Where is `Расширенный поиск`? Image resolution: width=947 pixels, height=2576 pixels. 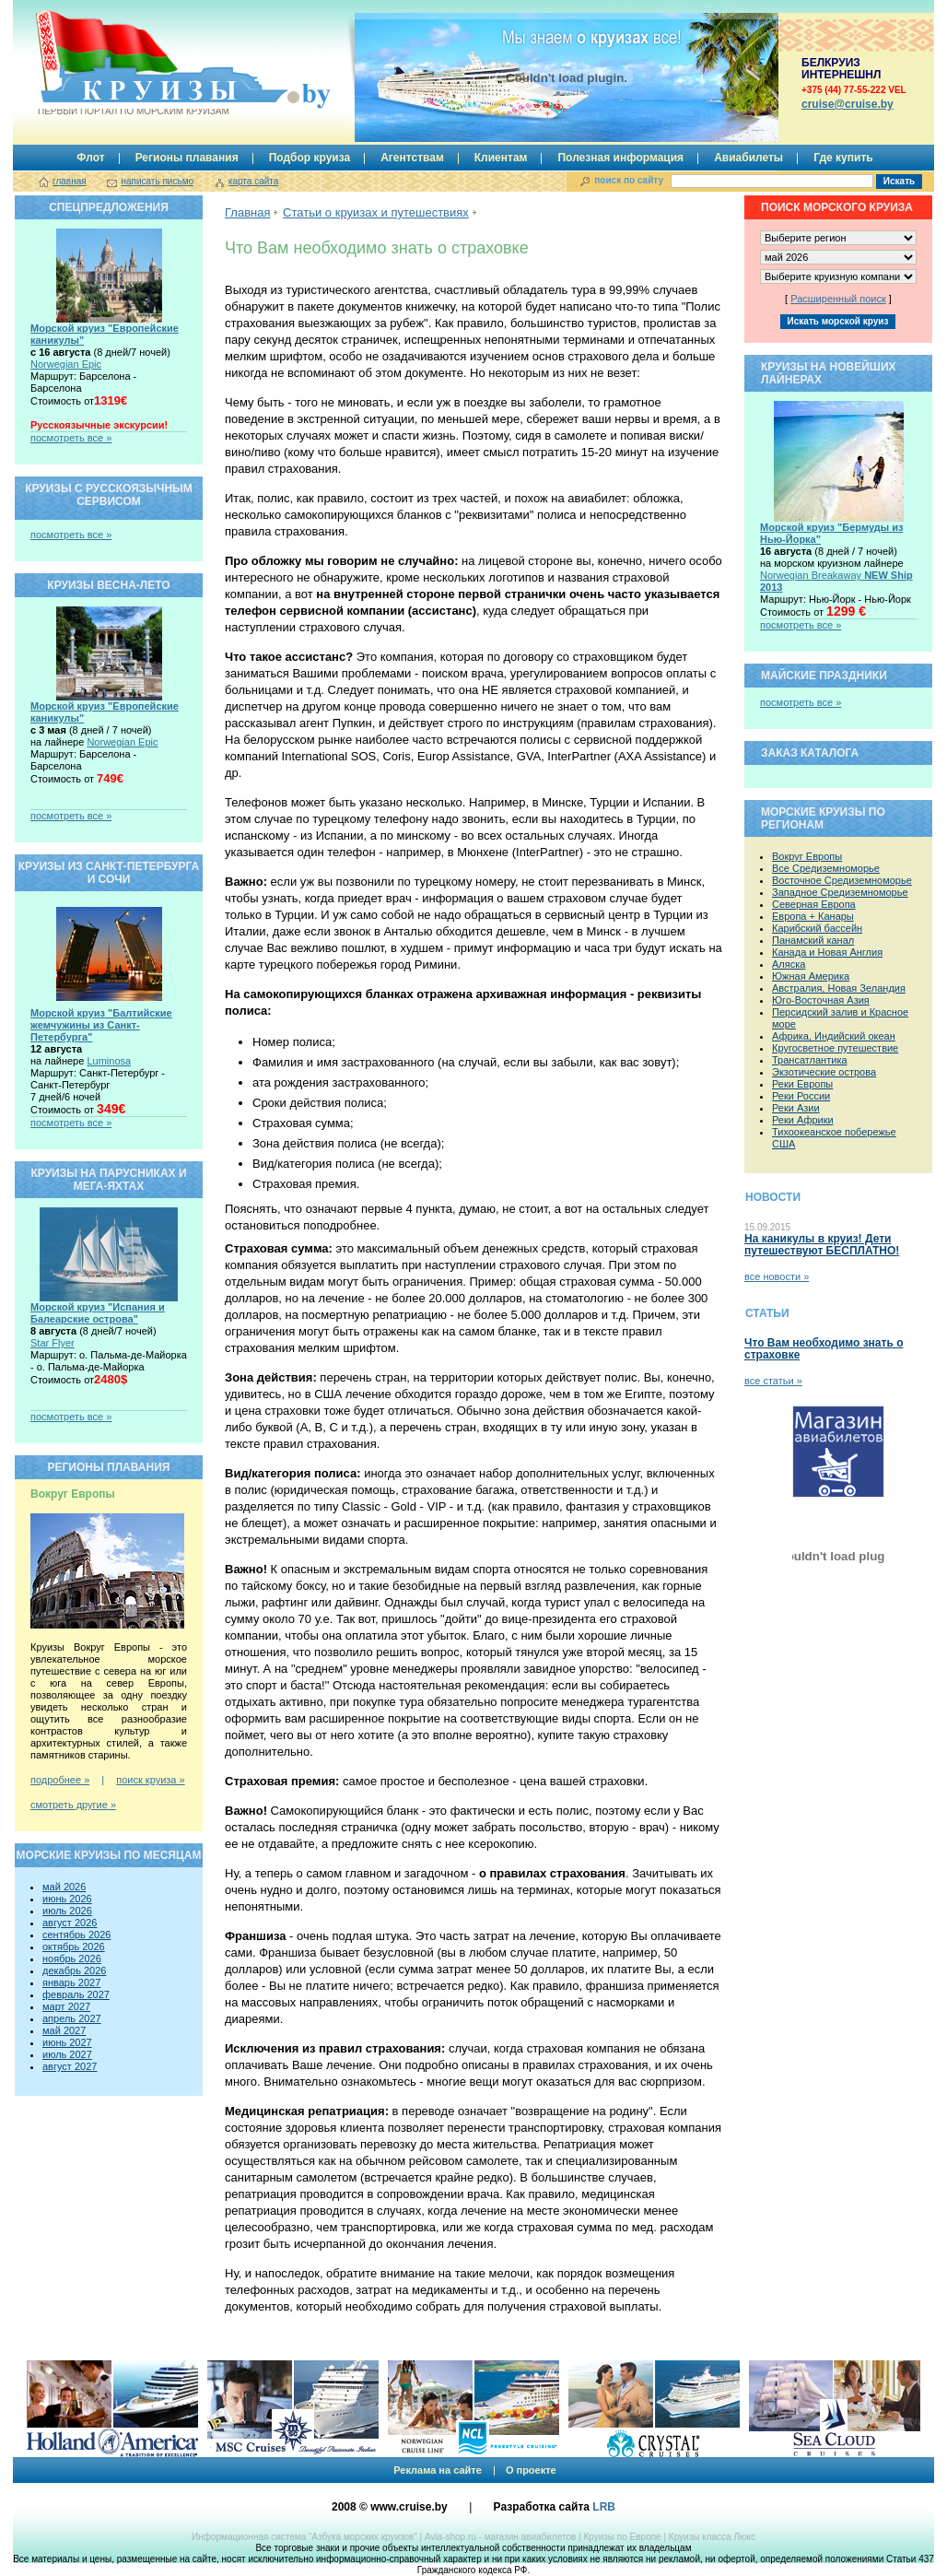
Расширенный поиск is located at coordinates (838, 298).